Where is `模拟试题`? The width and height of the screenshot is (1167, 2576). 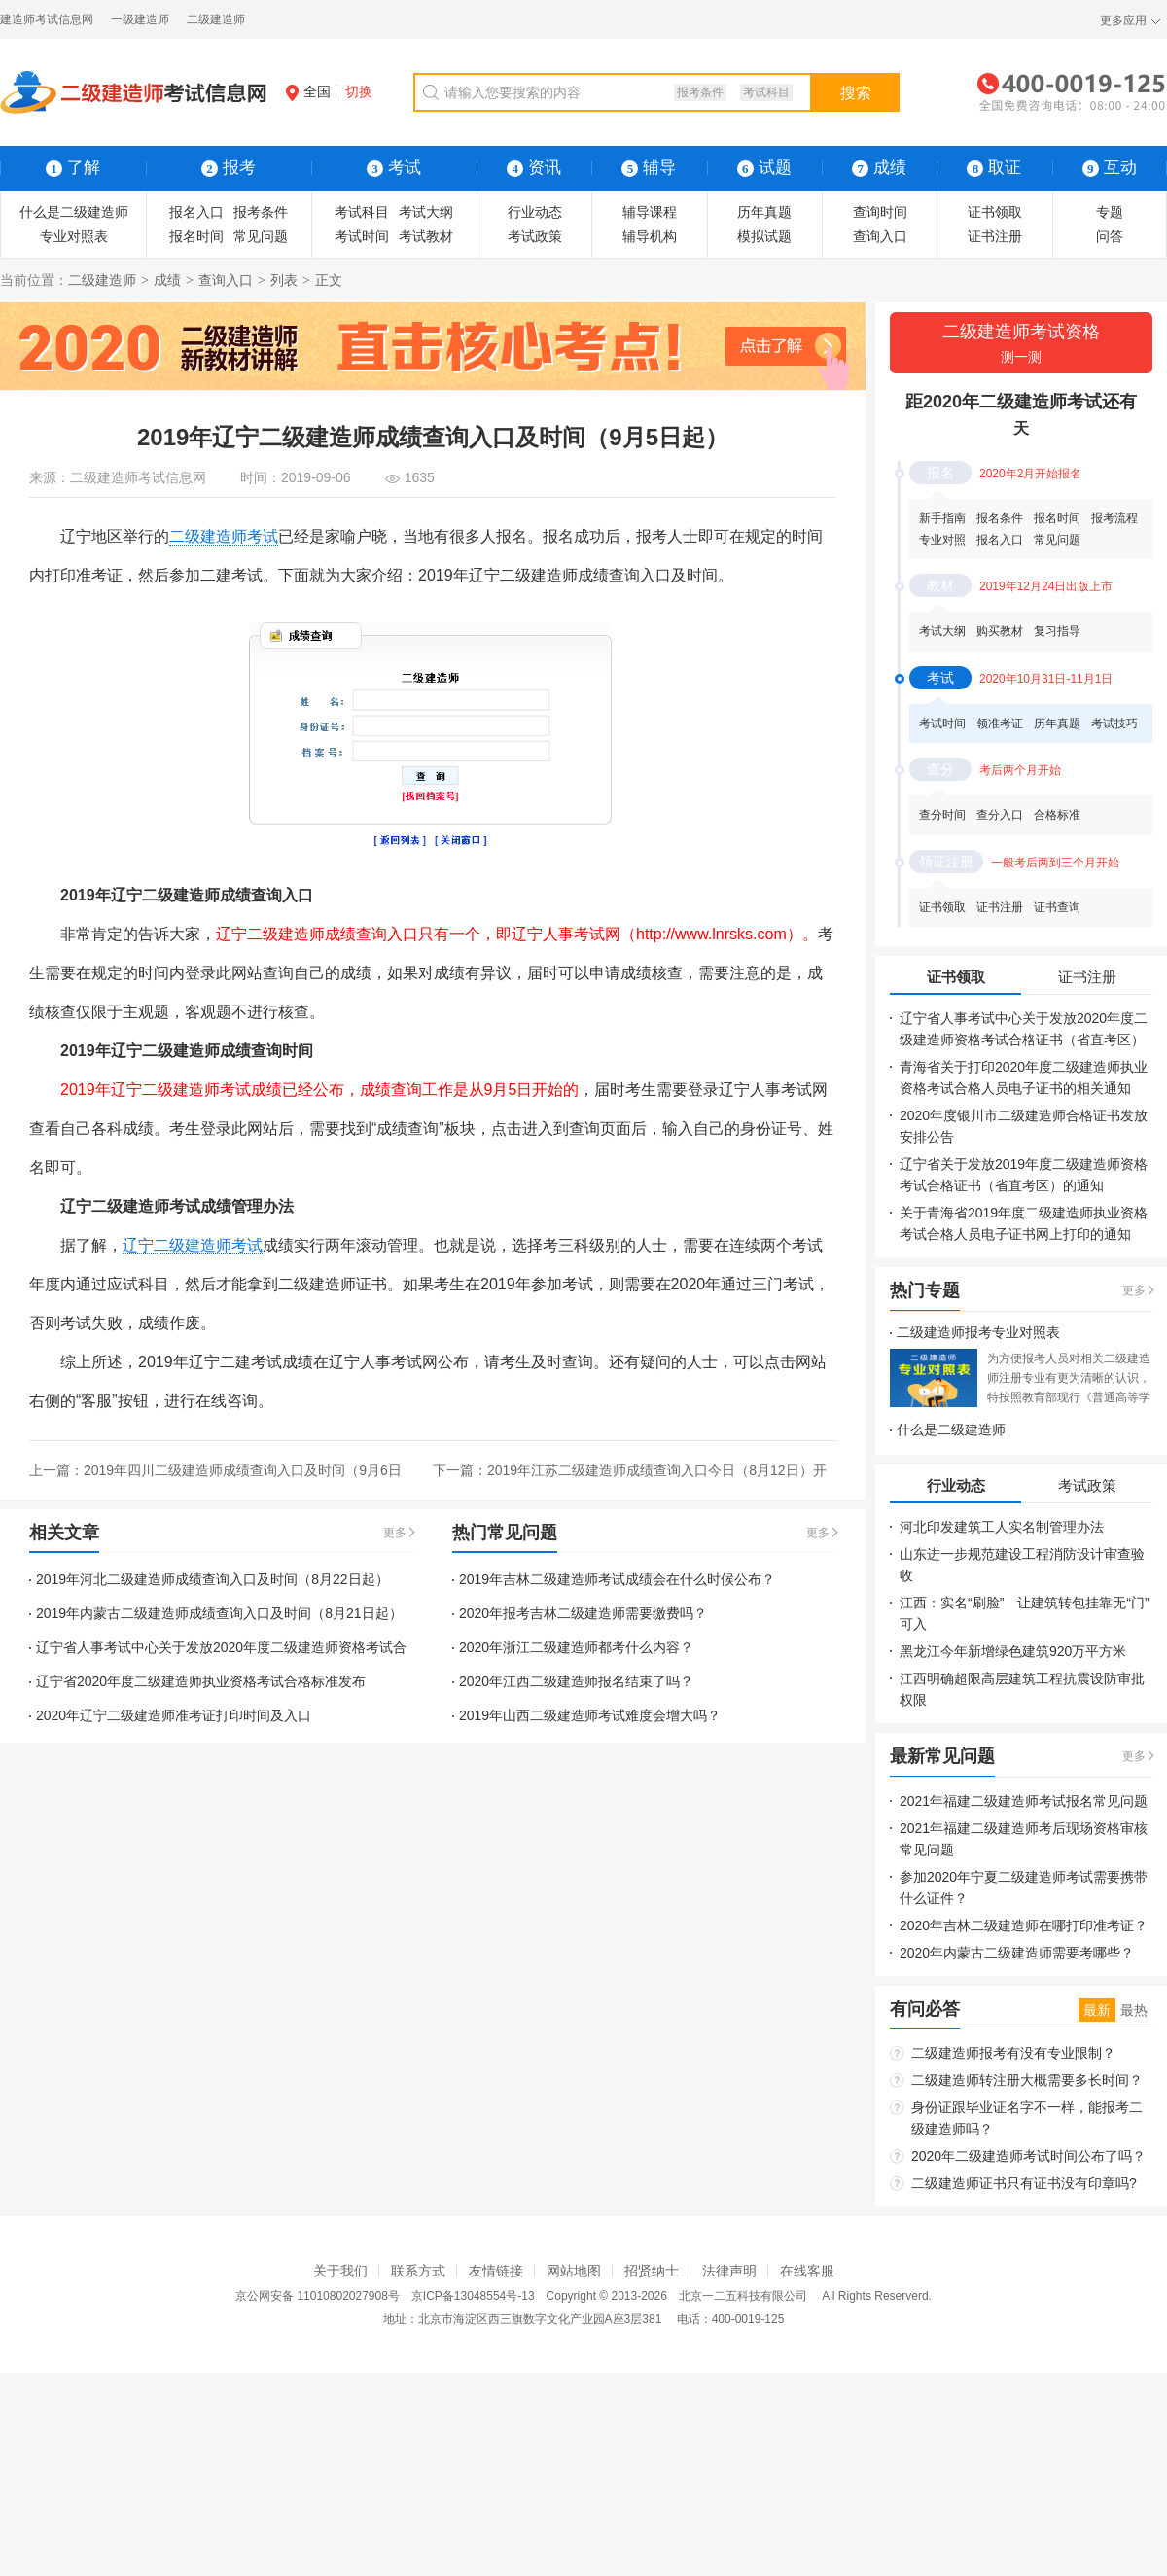 模拟试题 is located at coordinates (764, 236).